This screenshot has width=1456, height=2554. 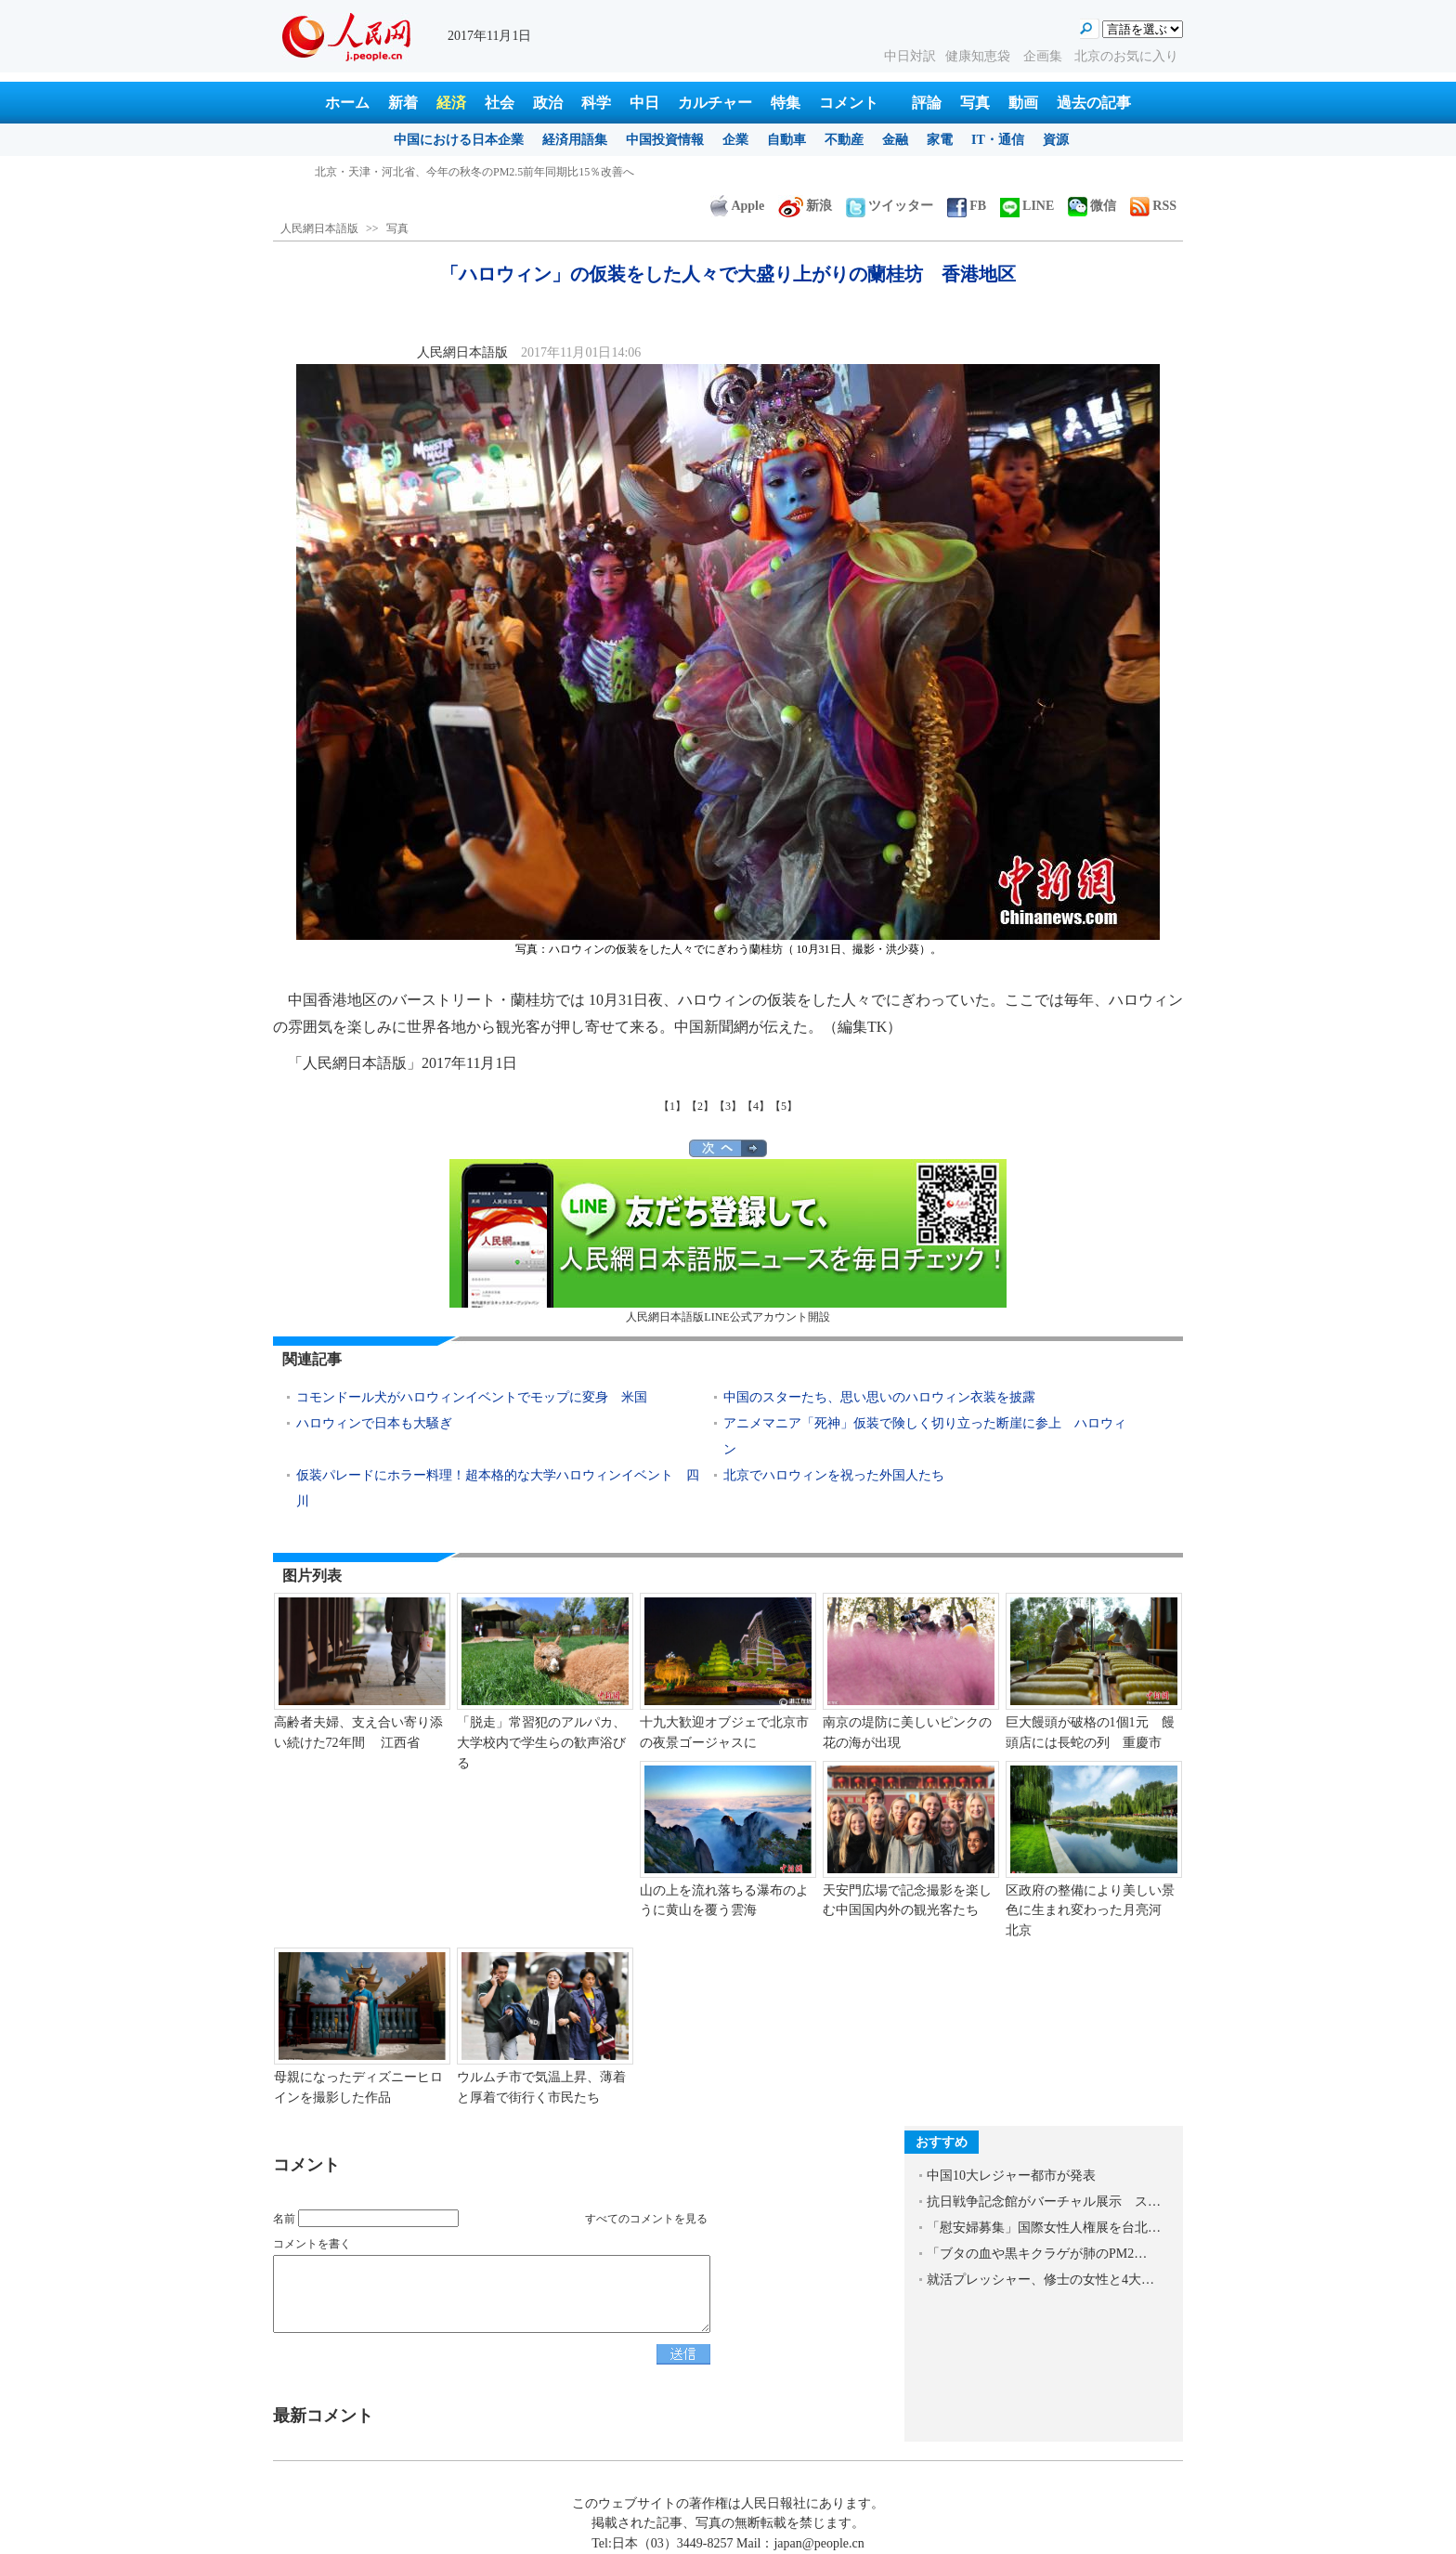 I want to click on 新着, so click(x=403, y=103).